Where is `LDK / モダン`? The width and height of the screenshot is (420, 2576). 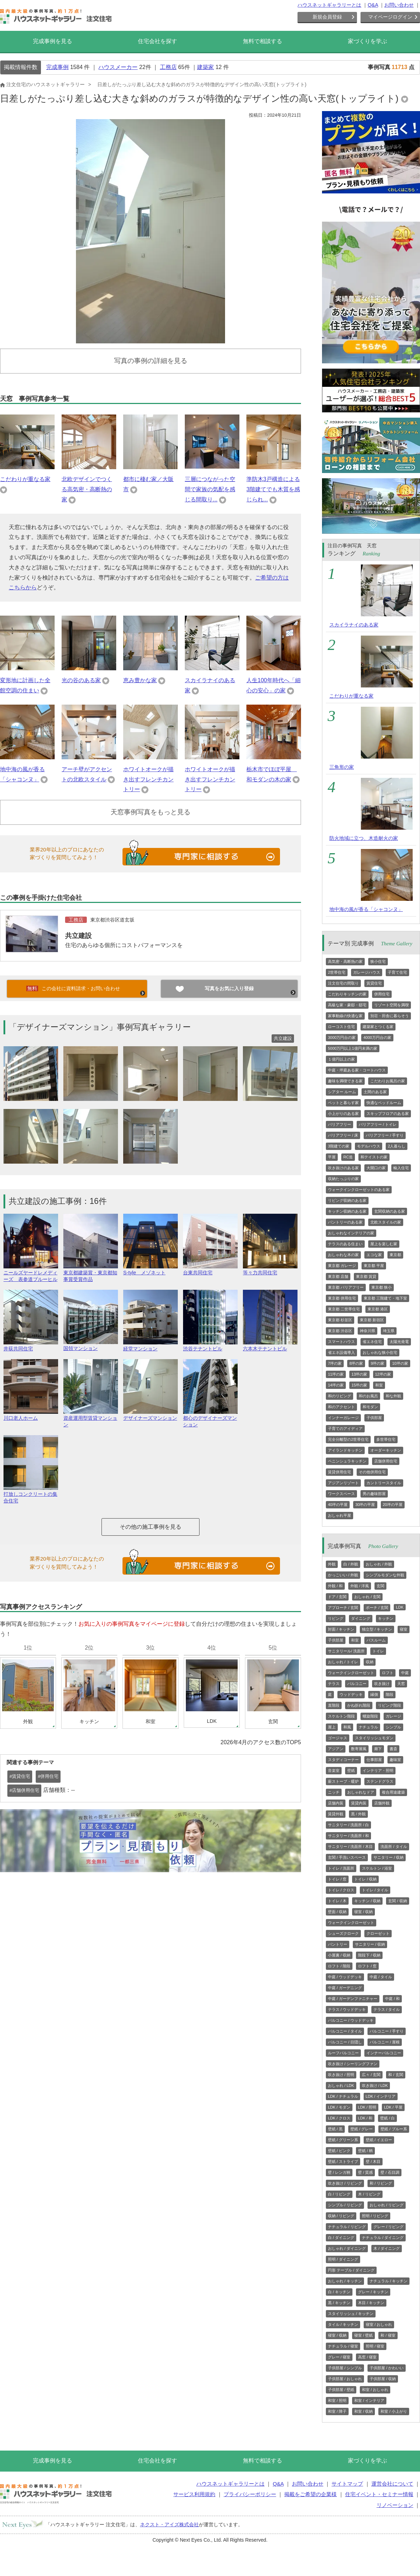 LDK / モダン is located at coordinates (339, 2107).